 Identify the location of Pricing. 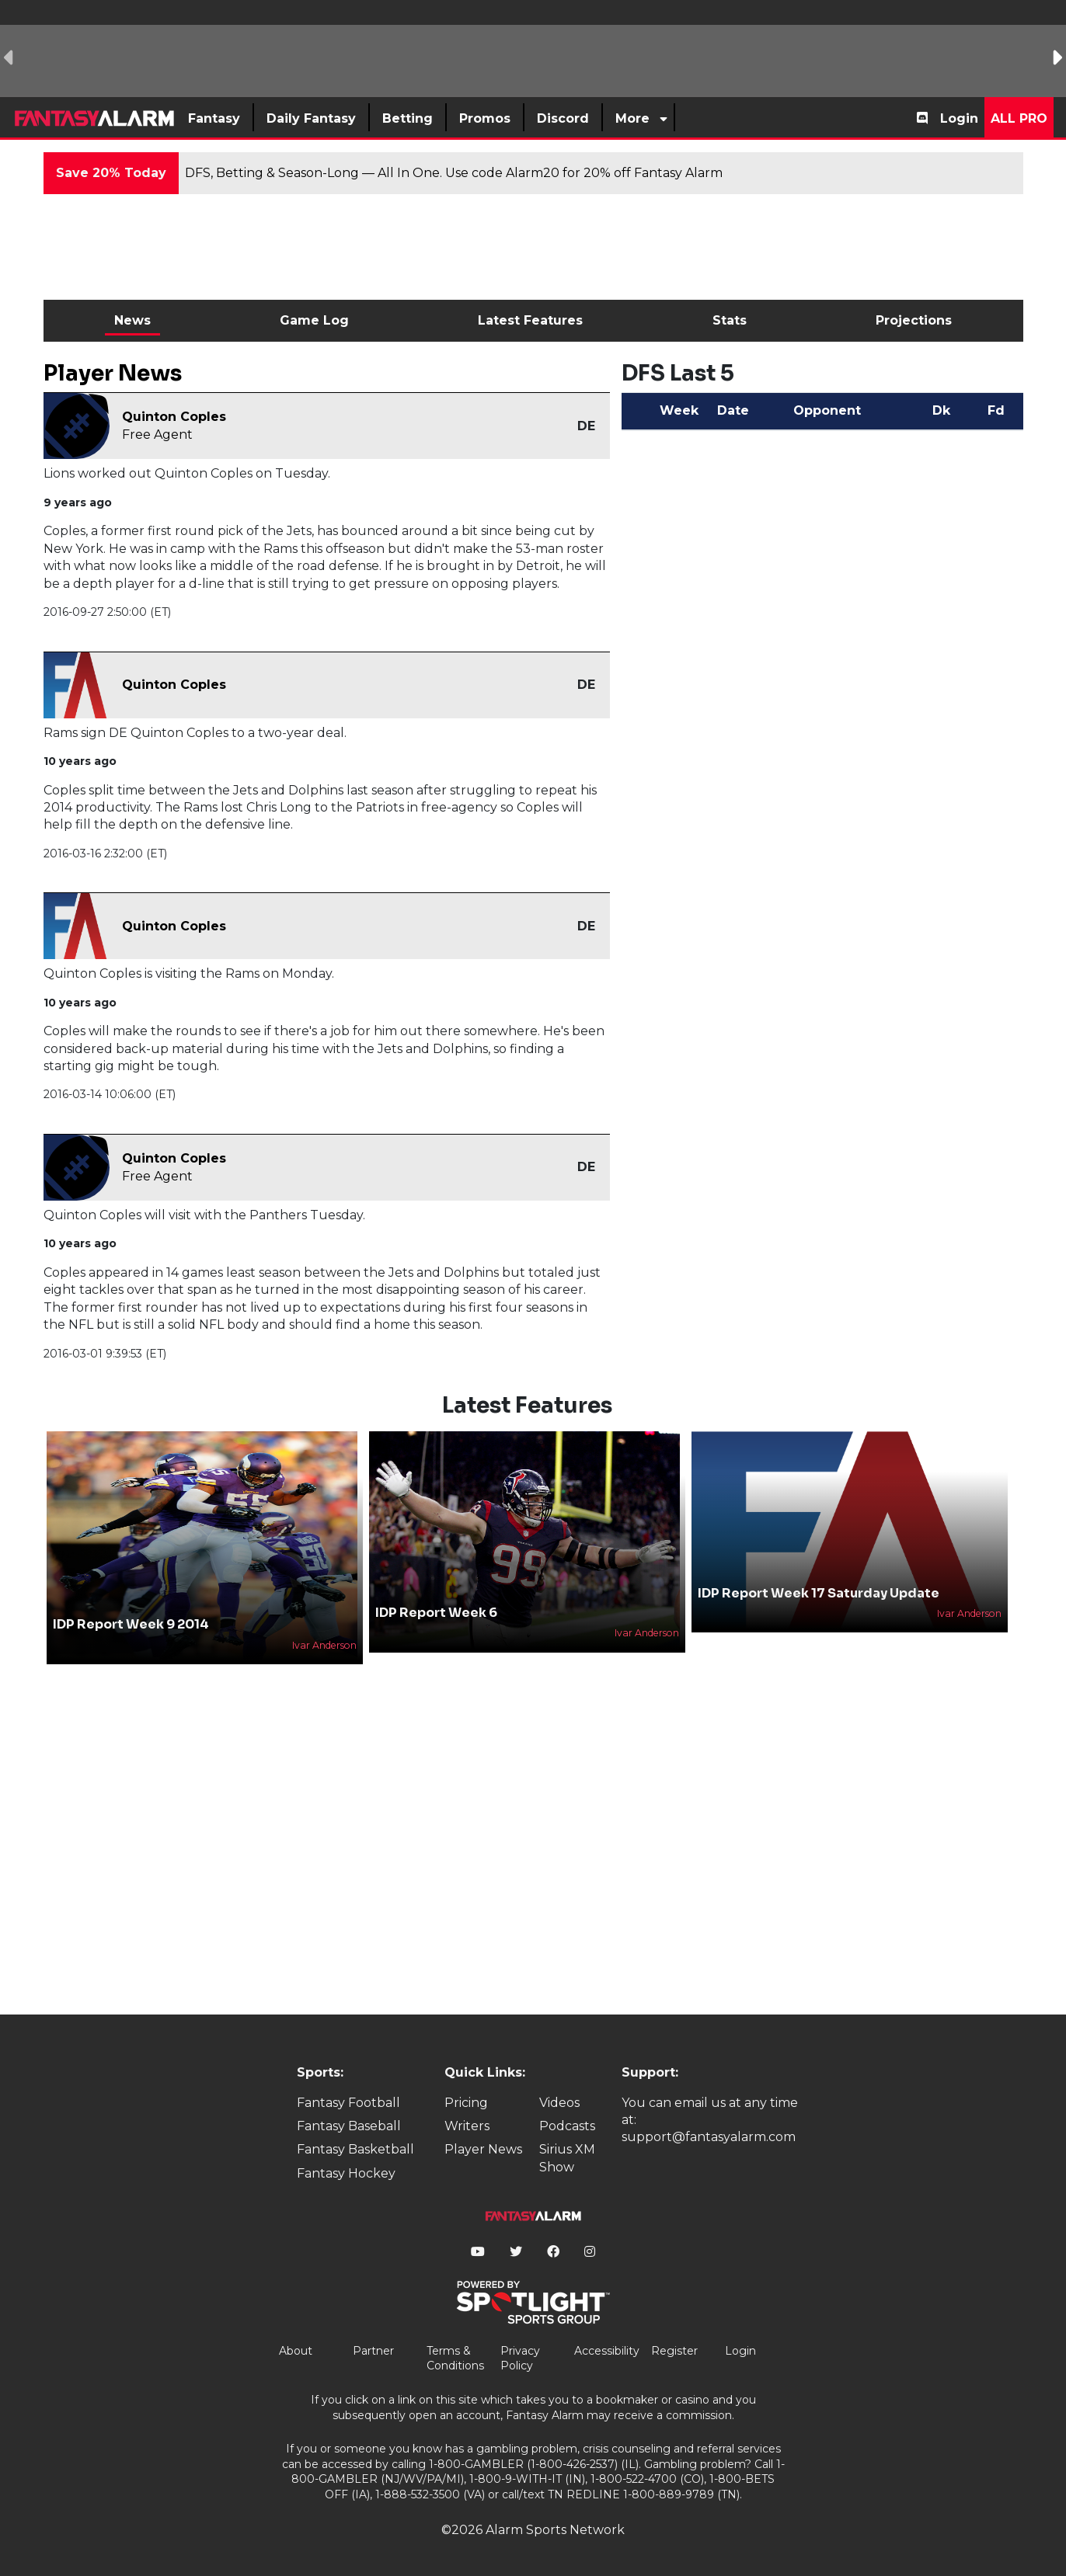
(466, 2102).